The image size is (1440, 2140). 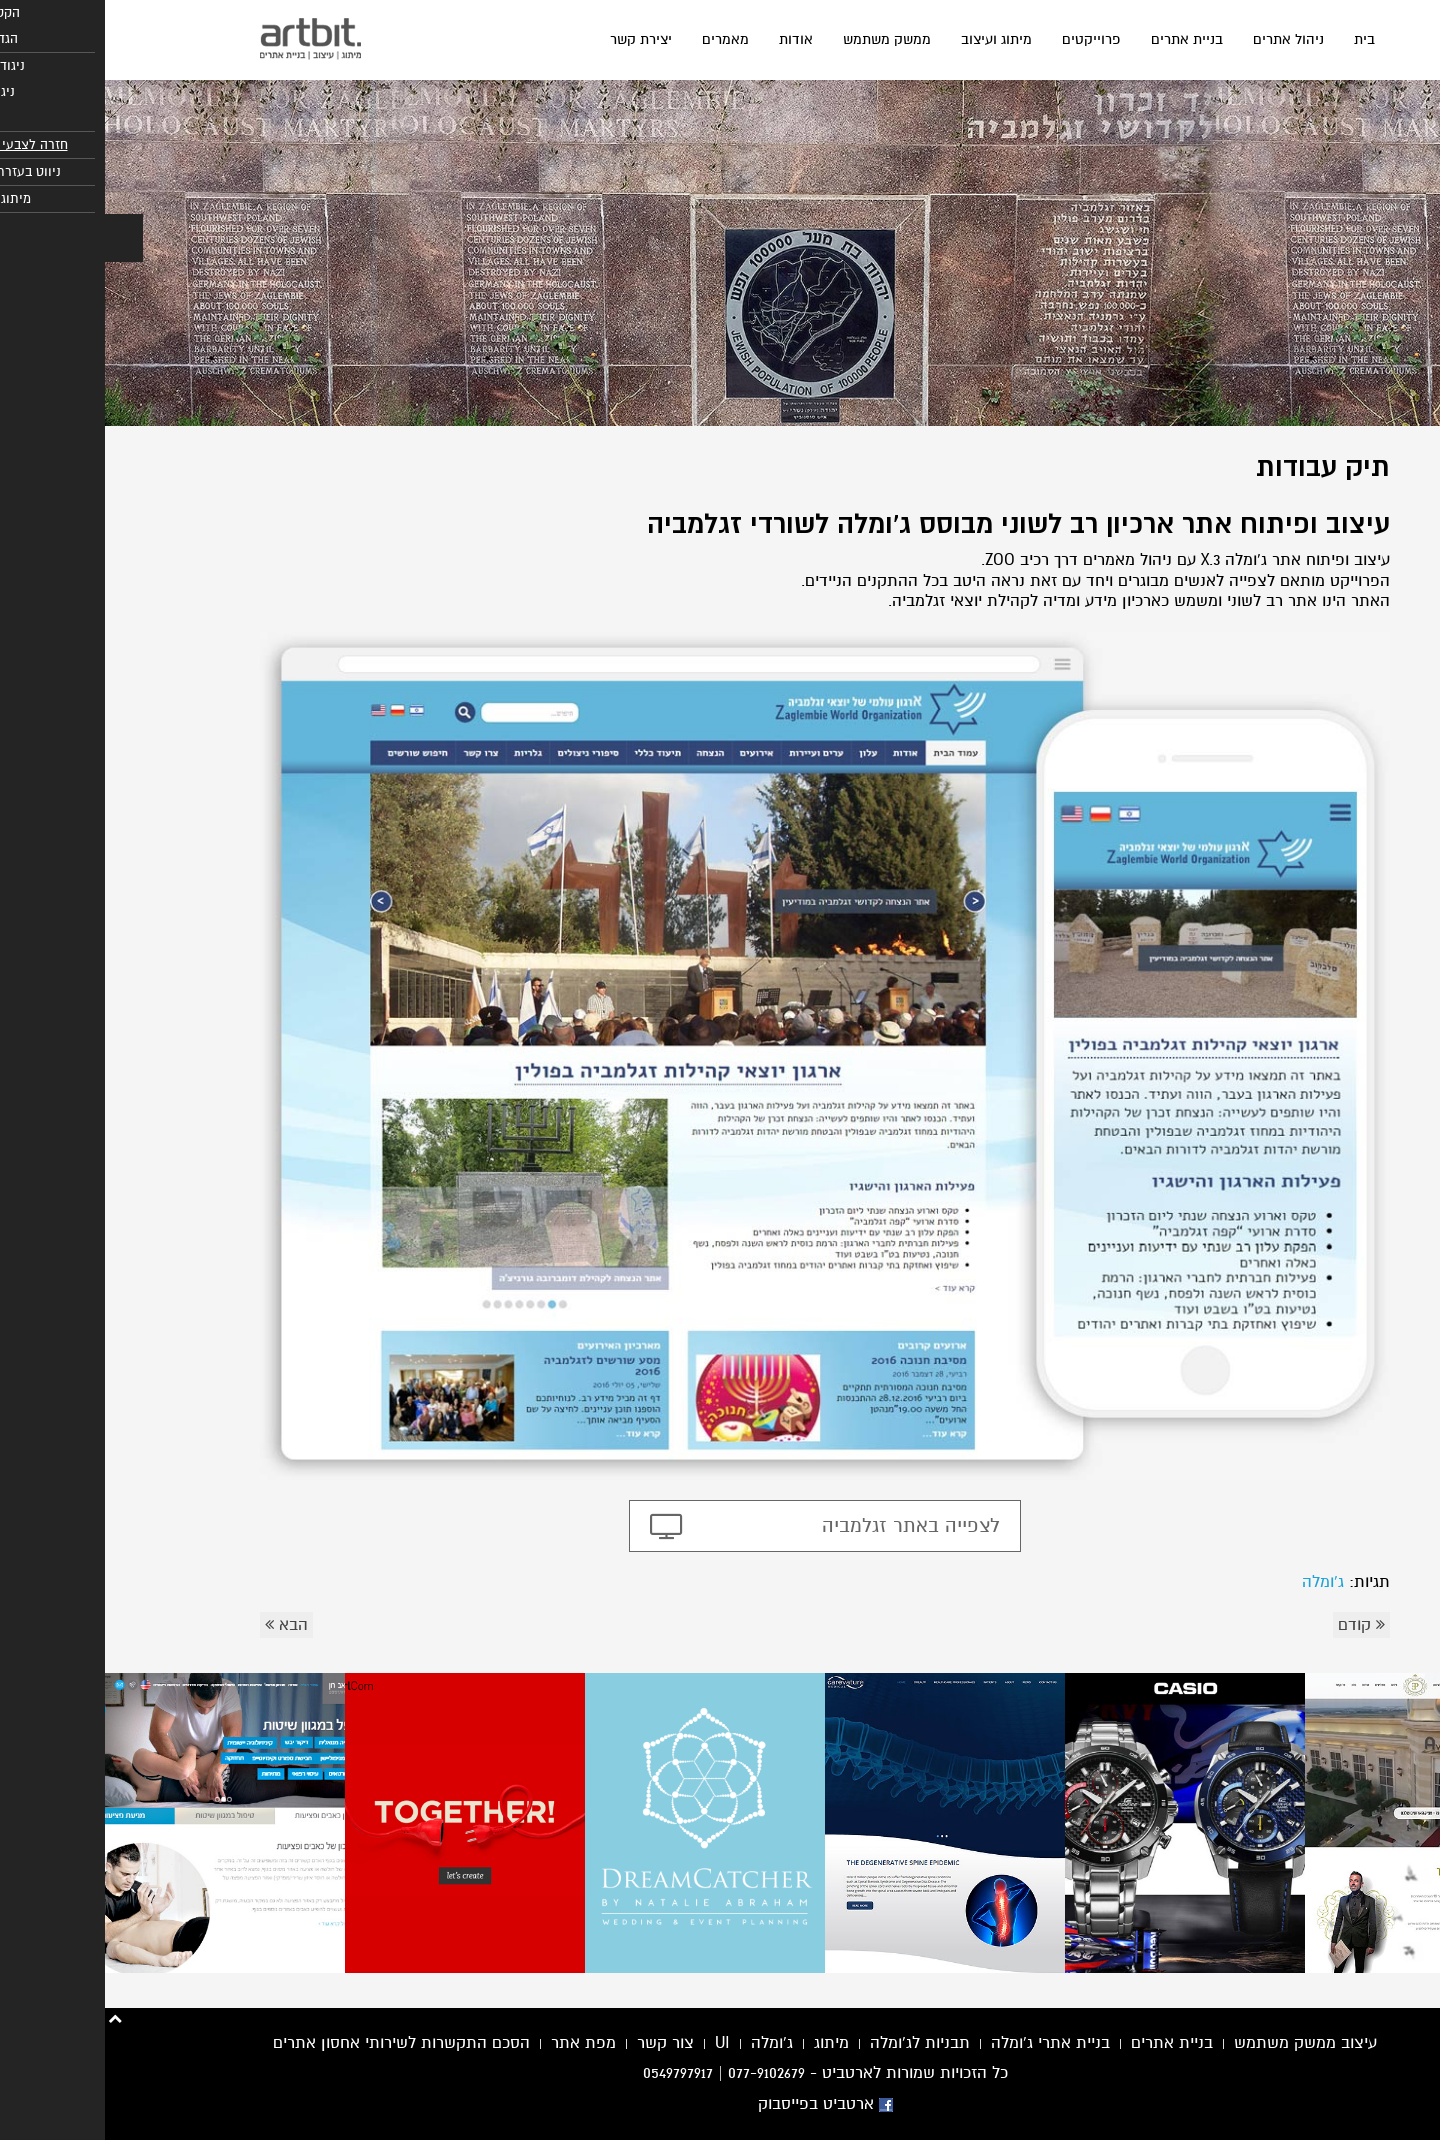 I want to click on קודם, so click(x=1256, y=1625).